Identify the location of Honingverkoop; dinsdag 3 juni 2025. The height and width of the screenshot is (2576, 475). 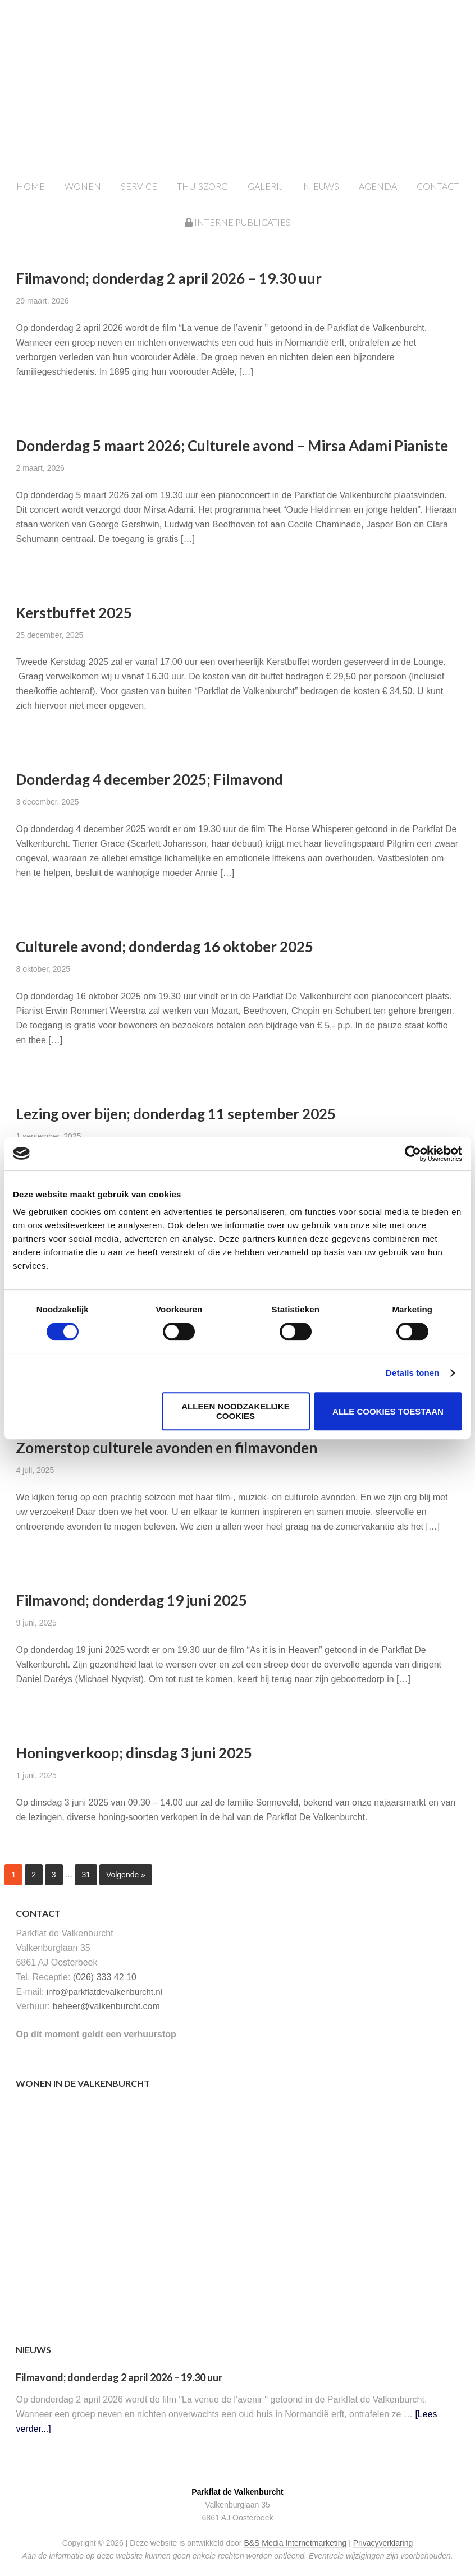
(134, 1753).